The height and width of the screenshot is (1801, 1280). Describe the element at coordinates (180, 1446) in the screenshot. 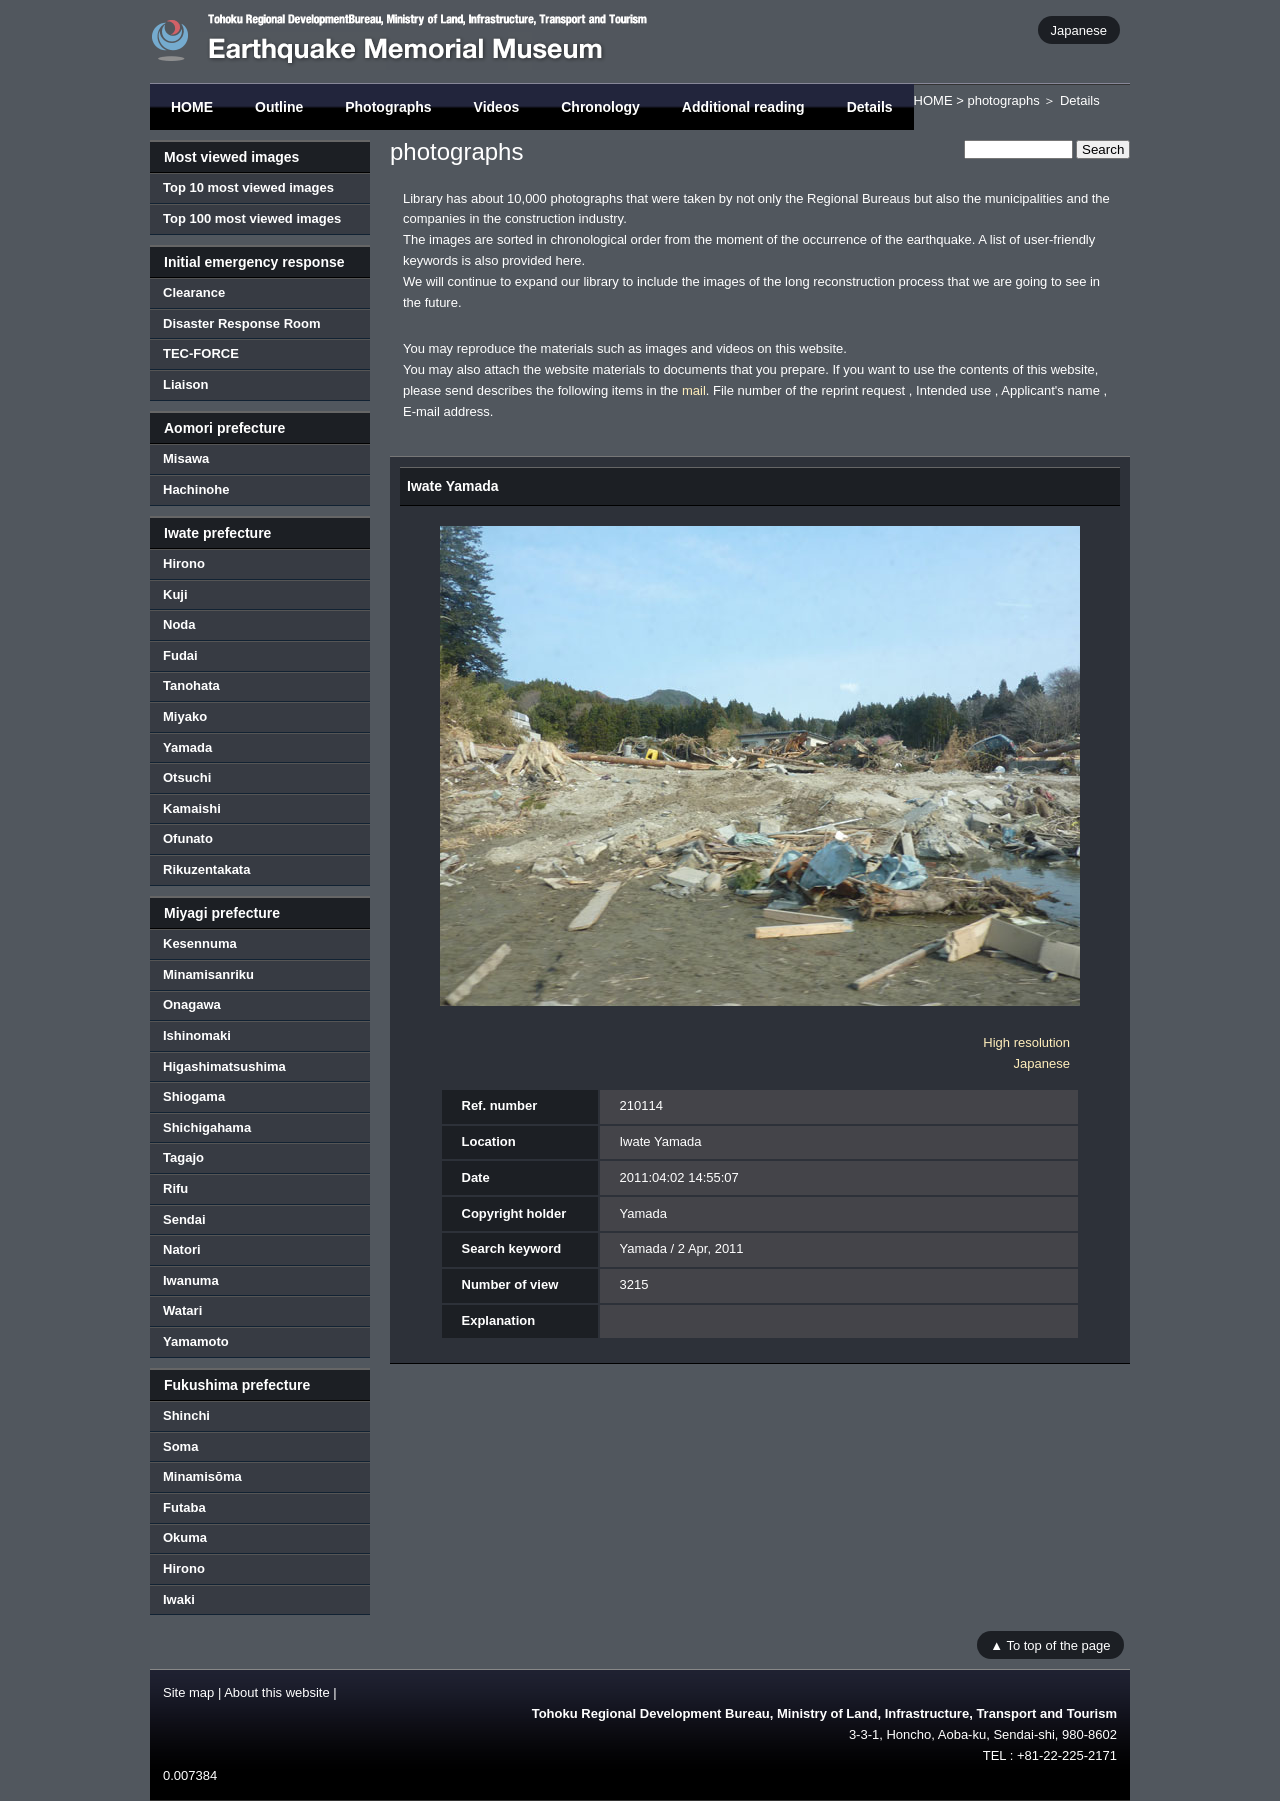

I see `Soma` at that location.